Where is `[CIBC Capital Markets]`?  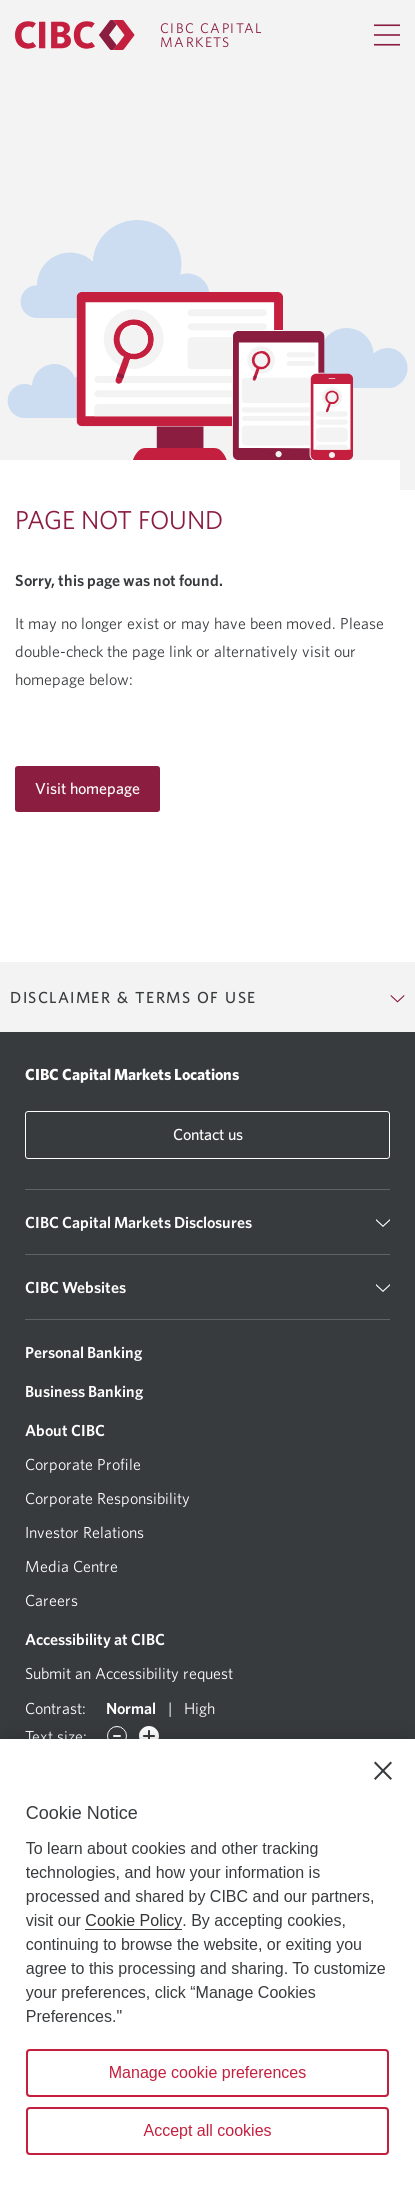
[CIBC Capital Markets] is located at coordinates (139, 35).